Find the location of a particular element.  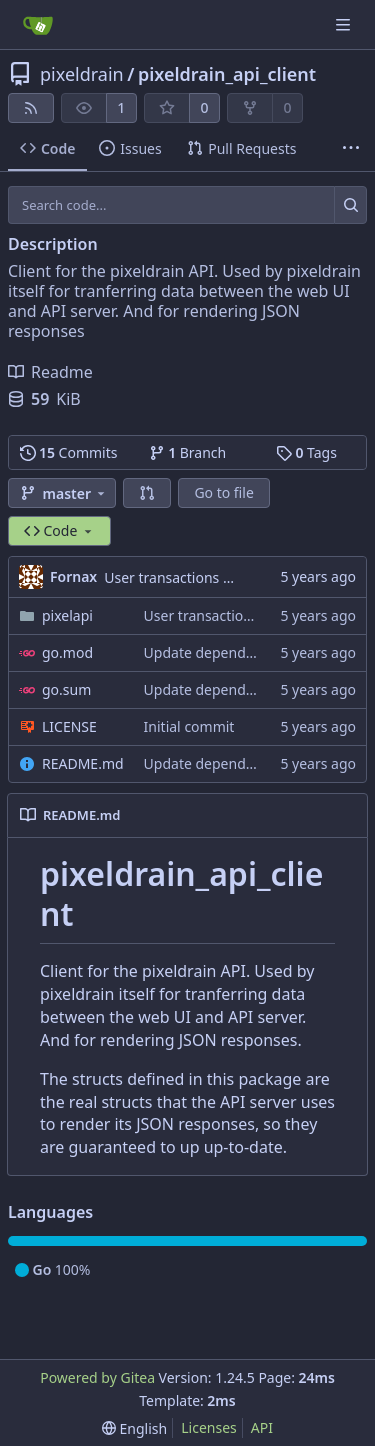

[RSS Feed] is located at coordinates (31, 108).